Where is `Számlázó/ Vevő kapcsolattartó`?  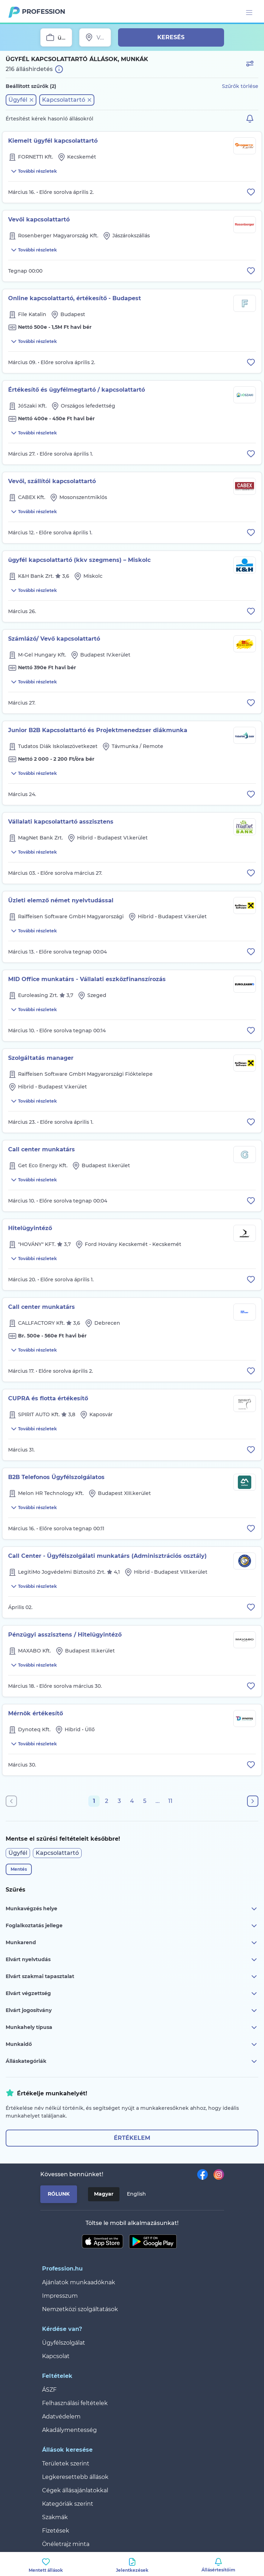 Számlázó/ Vevő kapcsolattartó is located at coordinates (54, 638).